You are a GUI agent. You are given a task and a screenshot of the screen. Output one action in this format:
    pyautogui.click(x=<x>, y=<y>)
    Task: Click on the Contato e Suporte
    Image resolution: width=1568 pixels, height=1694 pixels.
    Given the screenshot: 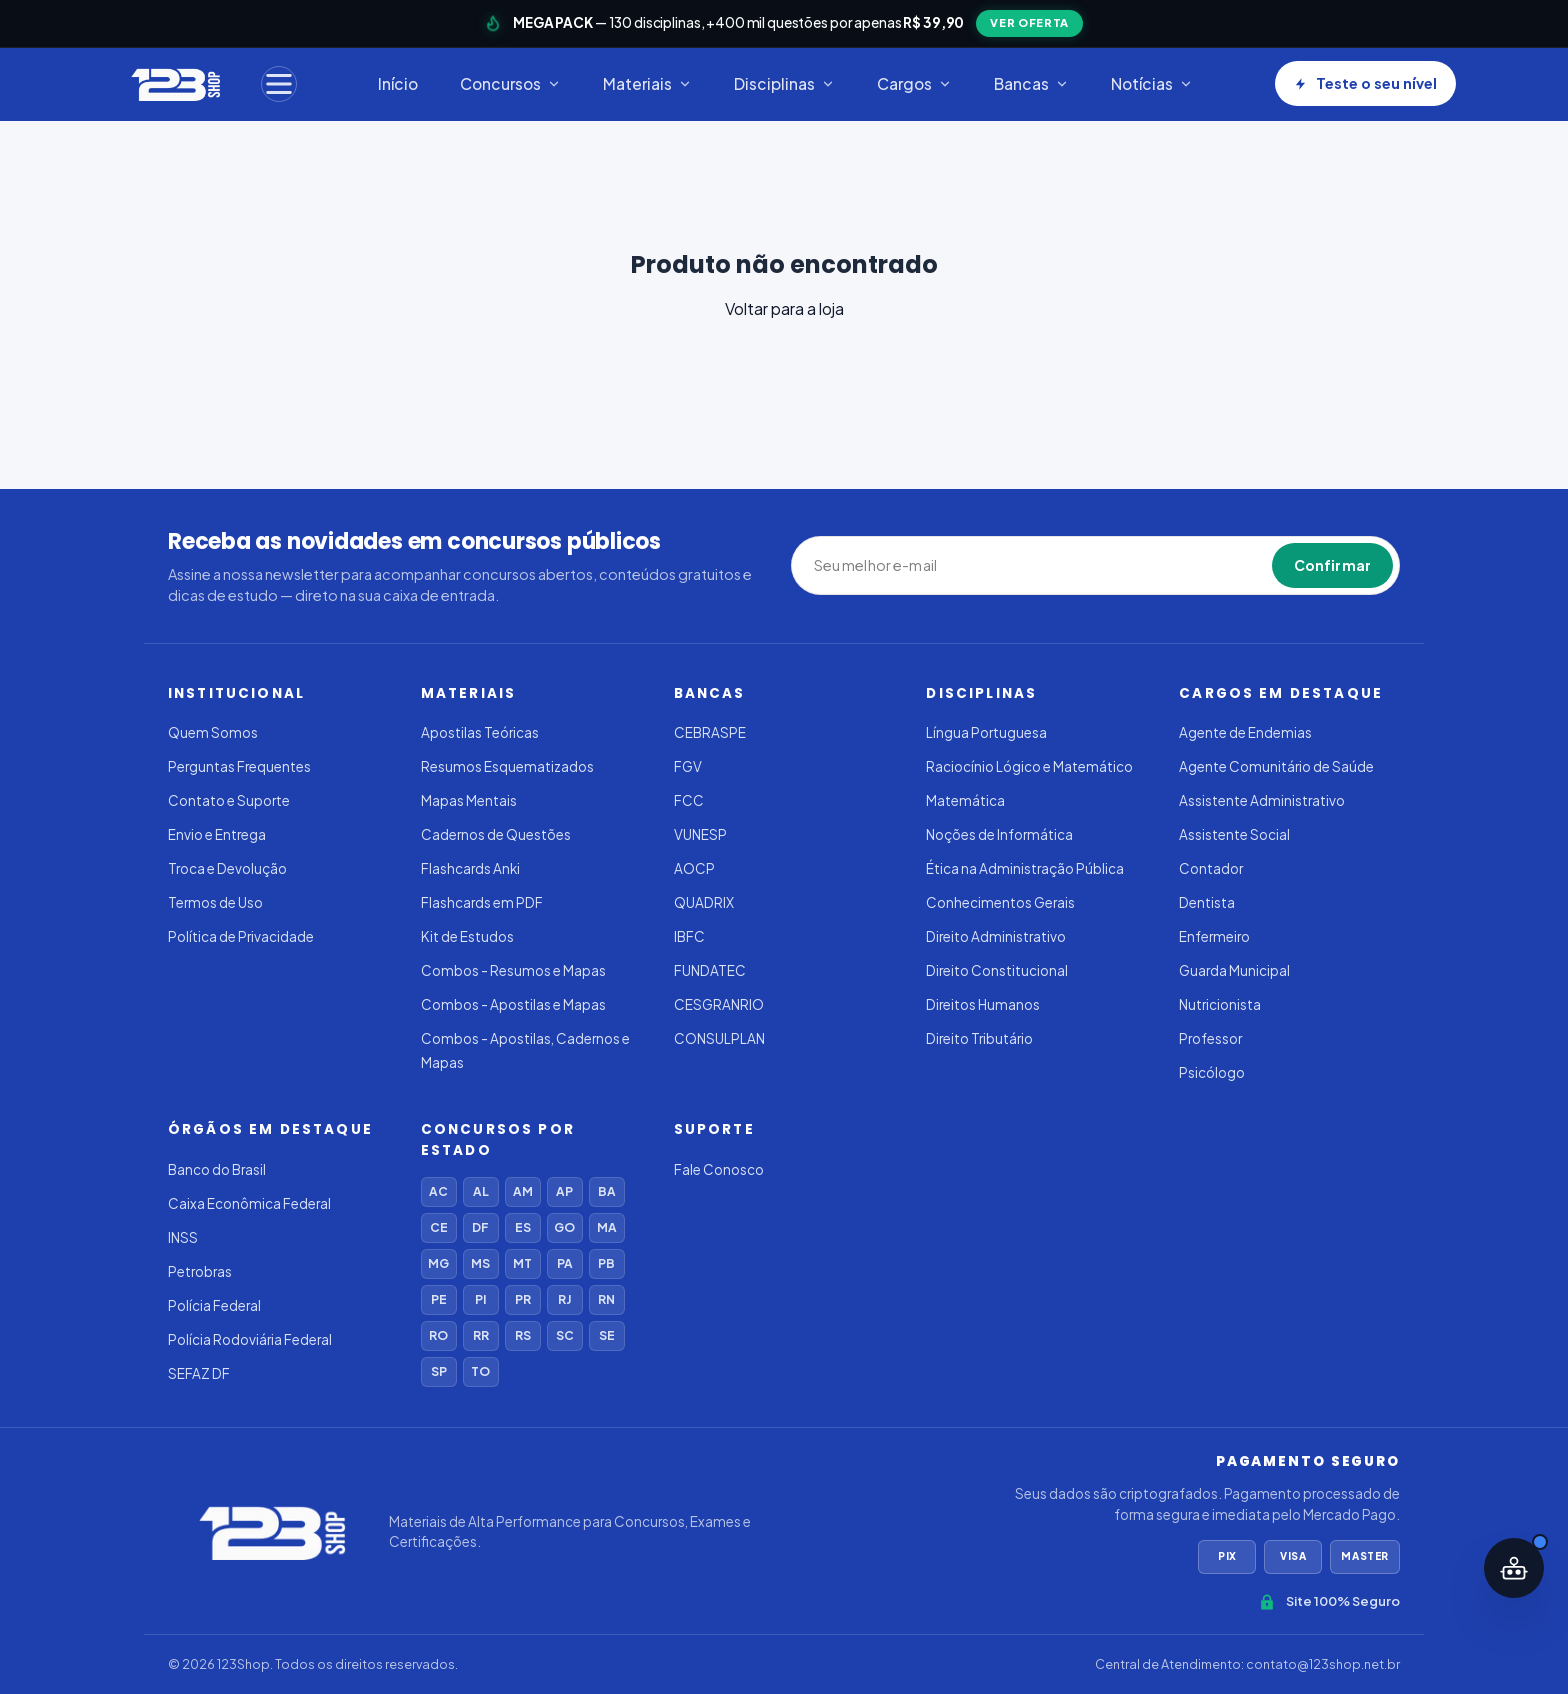 What is the action you would take?
    pyautogui.click(x=229, y=800)
    